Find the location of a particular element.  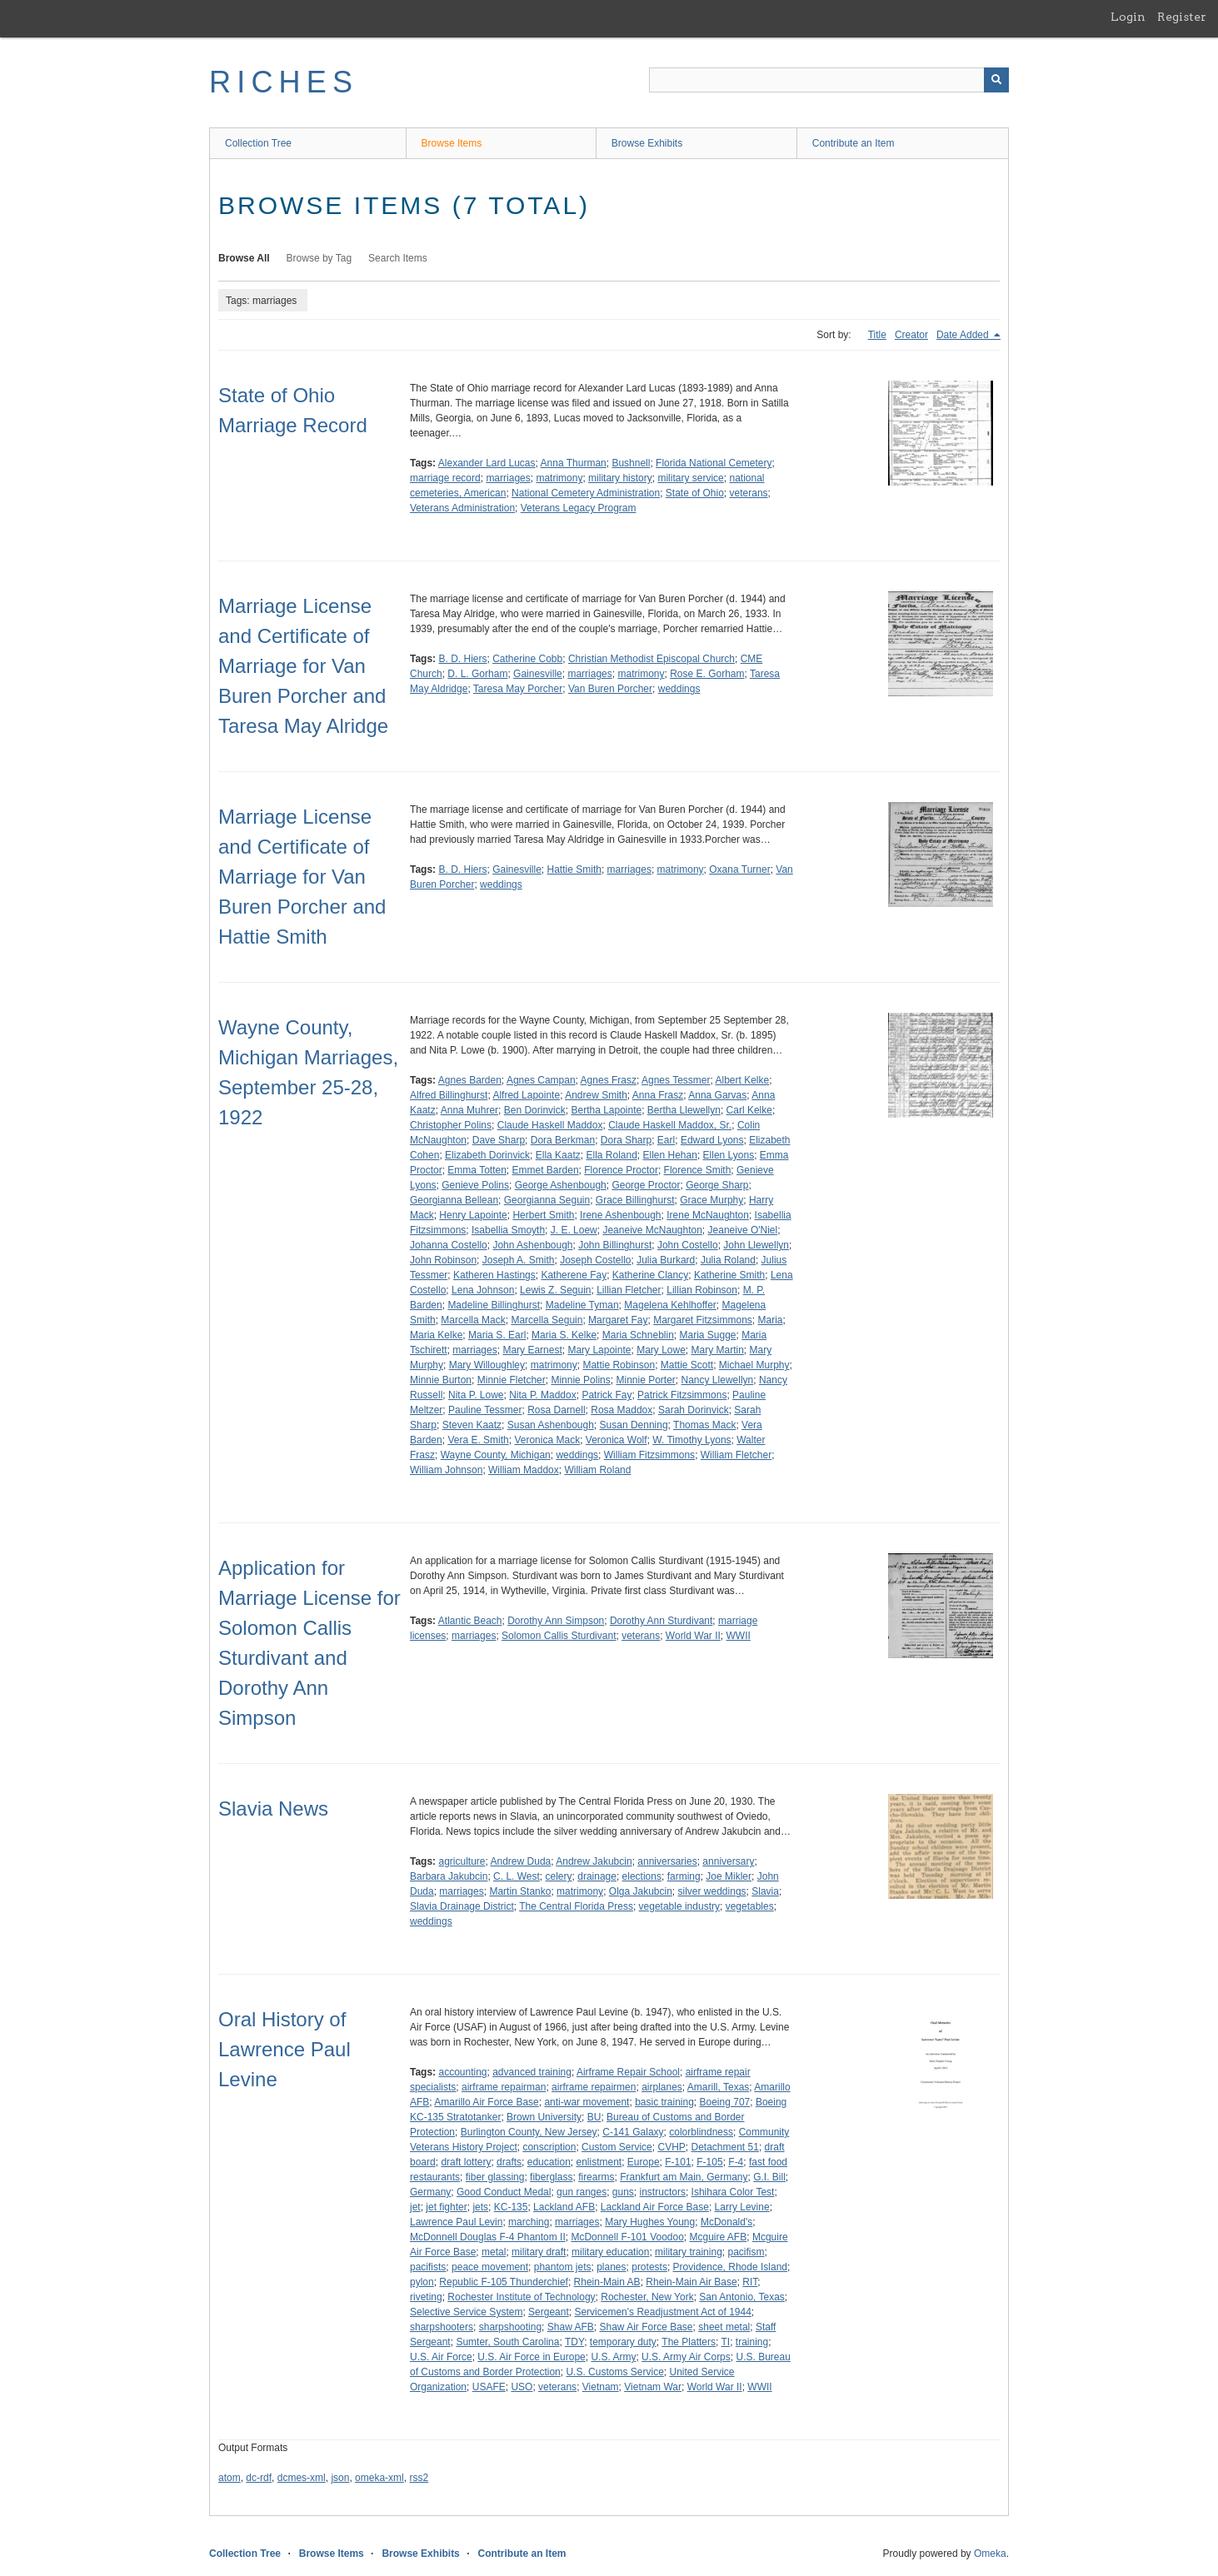

Minnie Burton is located at coordinates (441, 1380).